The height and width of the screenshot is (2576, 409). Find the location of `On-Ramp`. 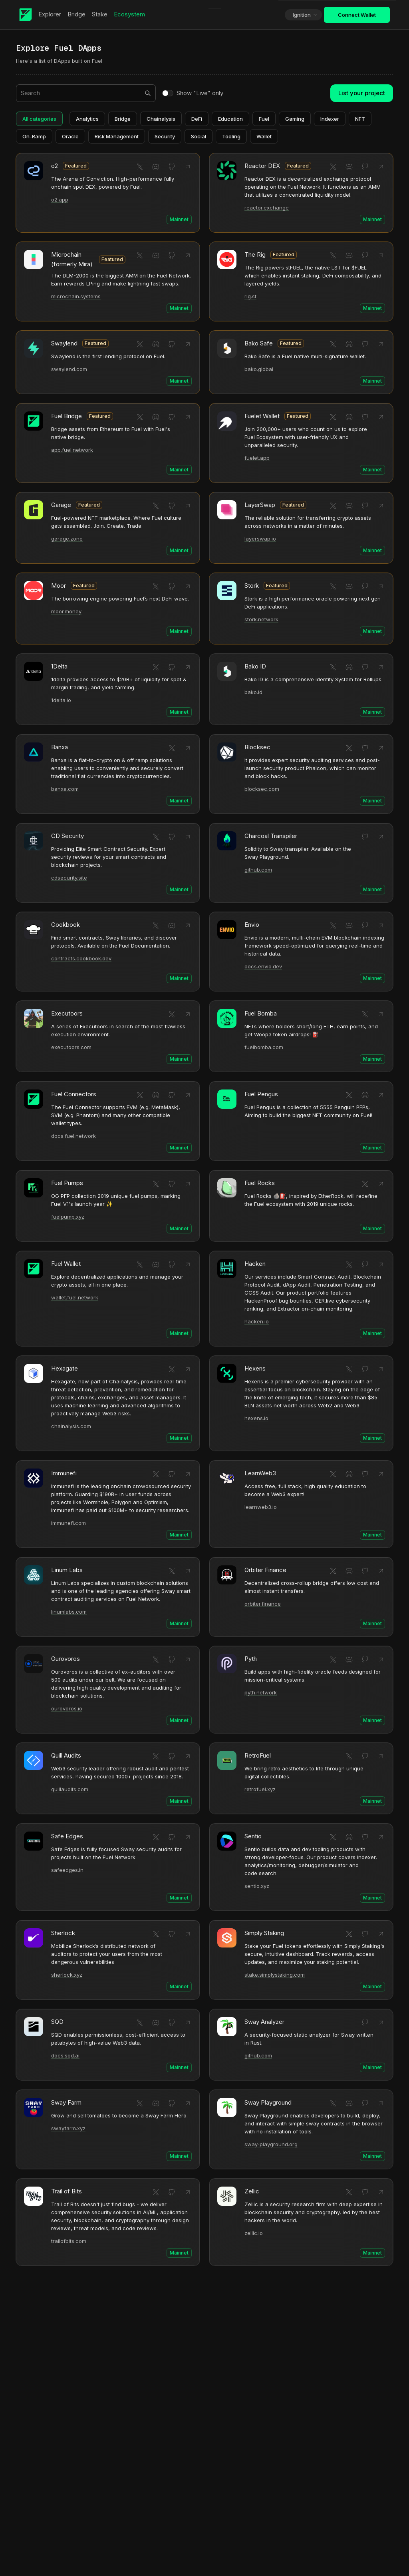

On-Ramp is located at coordinates (34, 136).